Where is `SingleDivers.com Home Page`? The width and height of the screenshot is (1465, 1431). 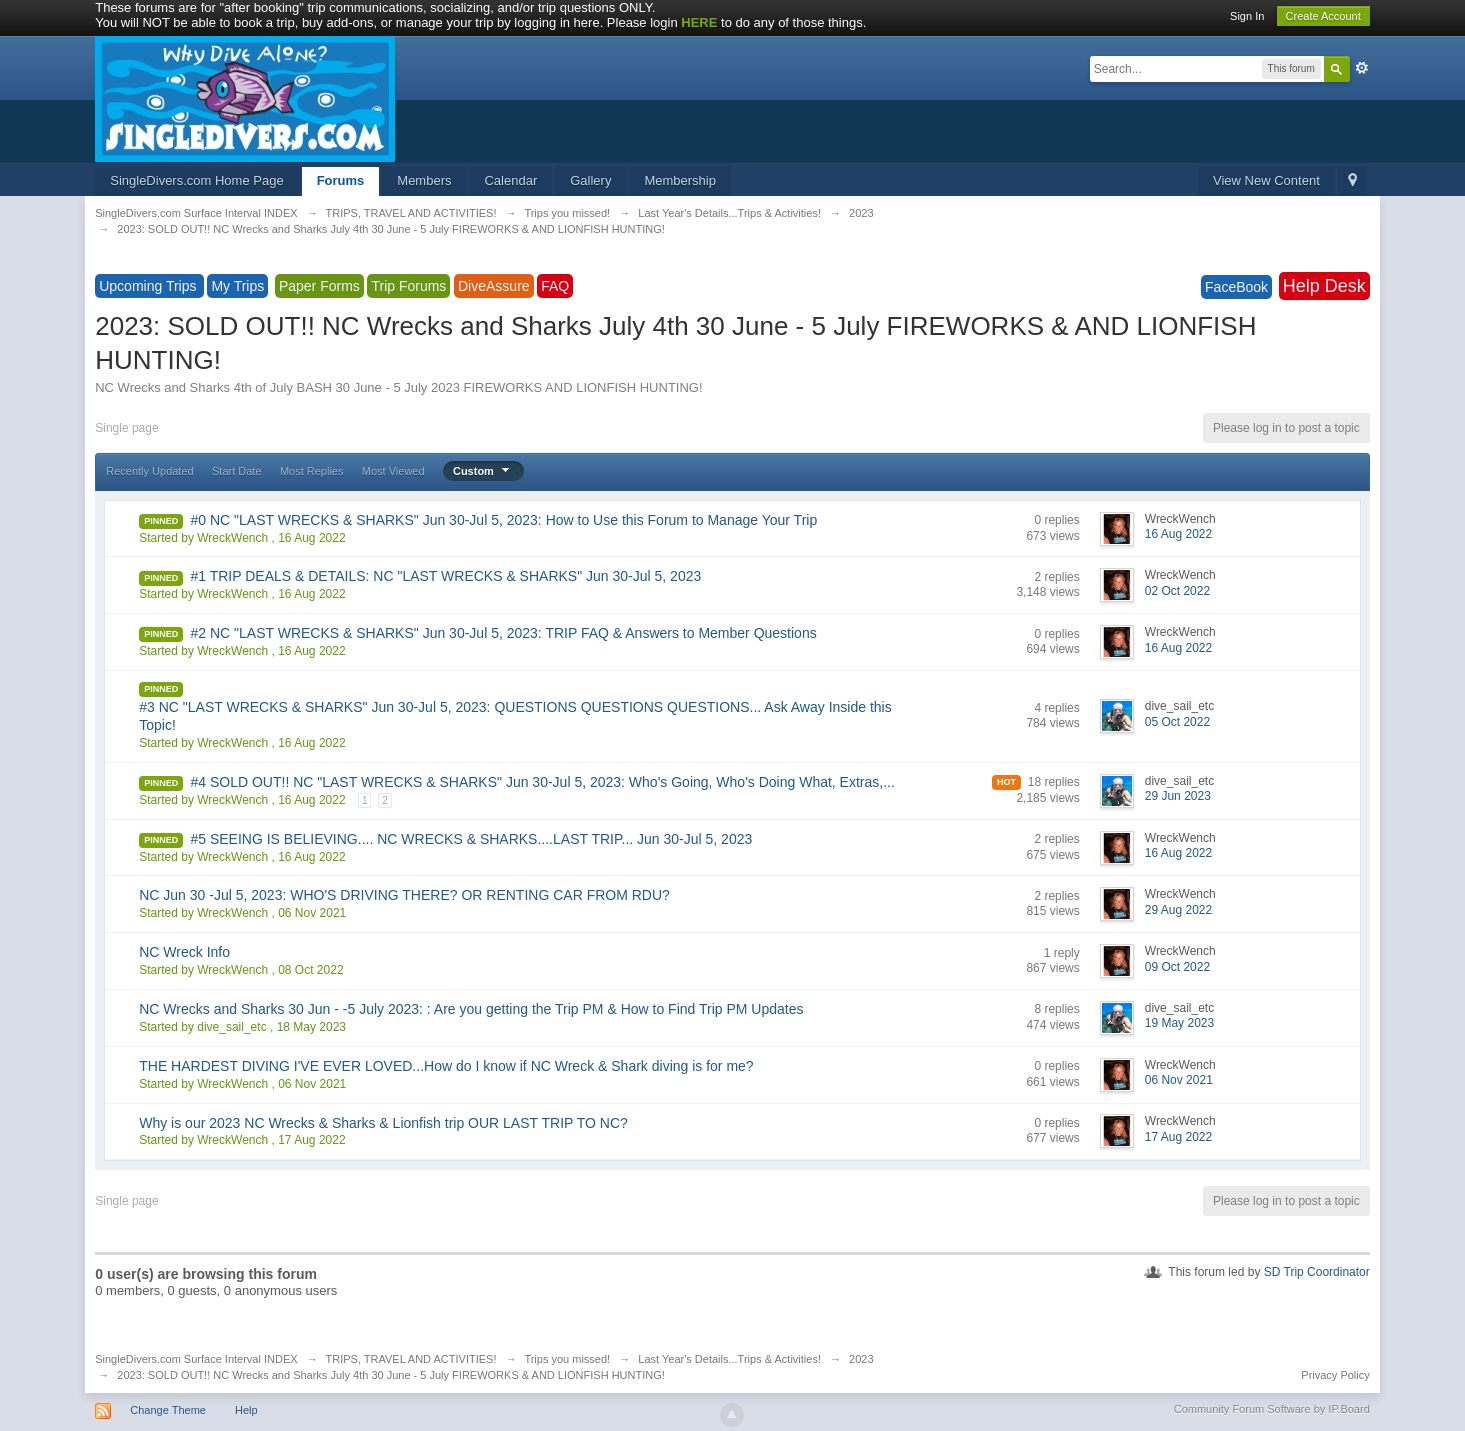
SingleDivers.com Home Page is located at coordinates (196, 180).